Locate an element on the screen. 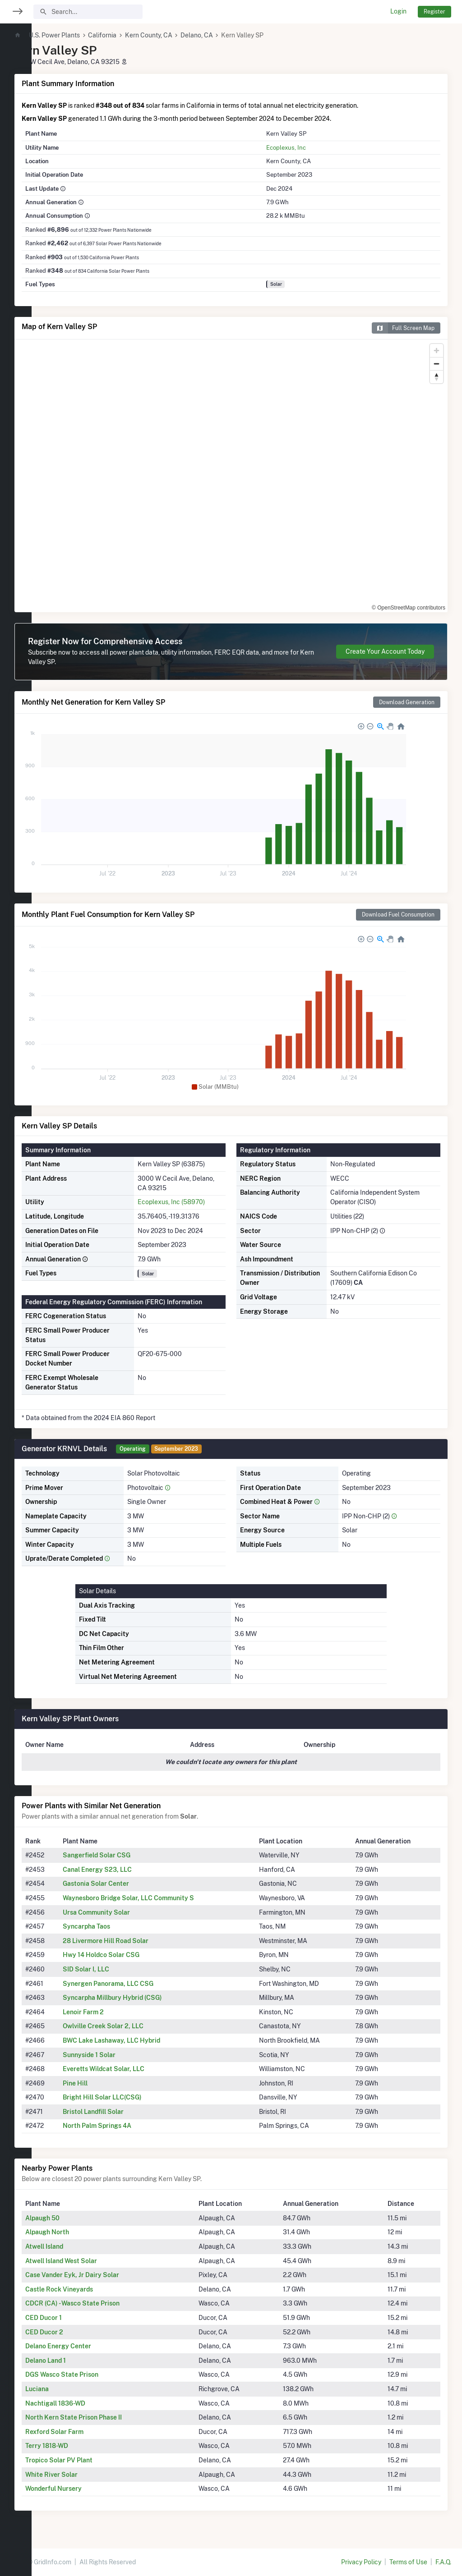  [region] is located at coordinates (16, 1282).